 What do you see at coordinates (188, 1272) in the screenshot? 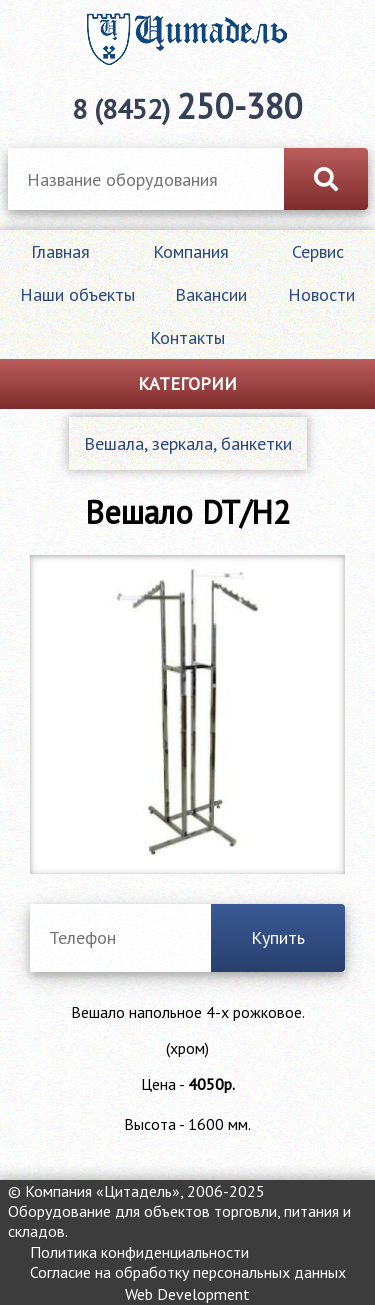
I see `Согласие на обработку персональных данных` at bounding box center [188, 1272].